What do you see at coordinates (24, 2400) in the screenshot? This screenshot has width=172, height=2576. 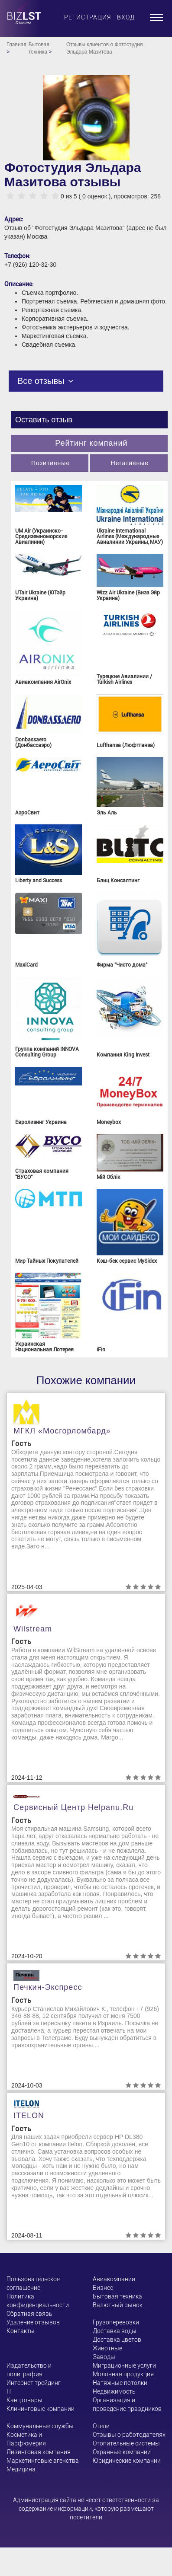 I see `Канцтовары` at bounding box center [24, 2400].